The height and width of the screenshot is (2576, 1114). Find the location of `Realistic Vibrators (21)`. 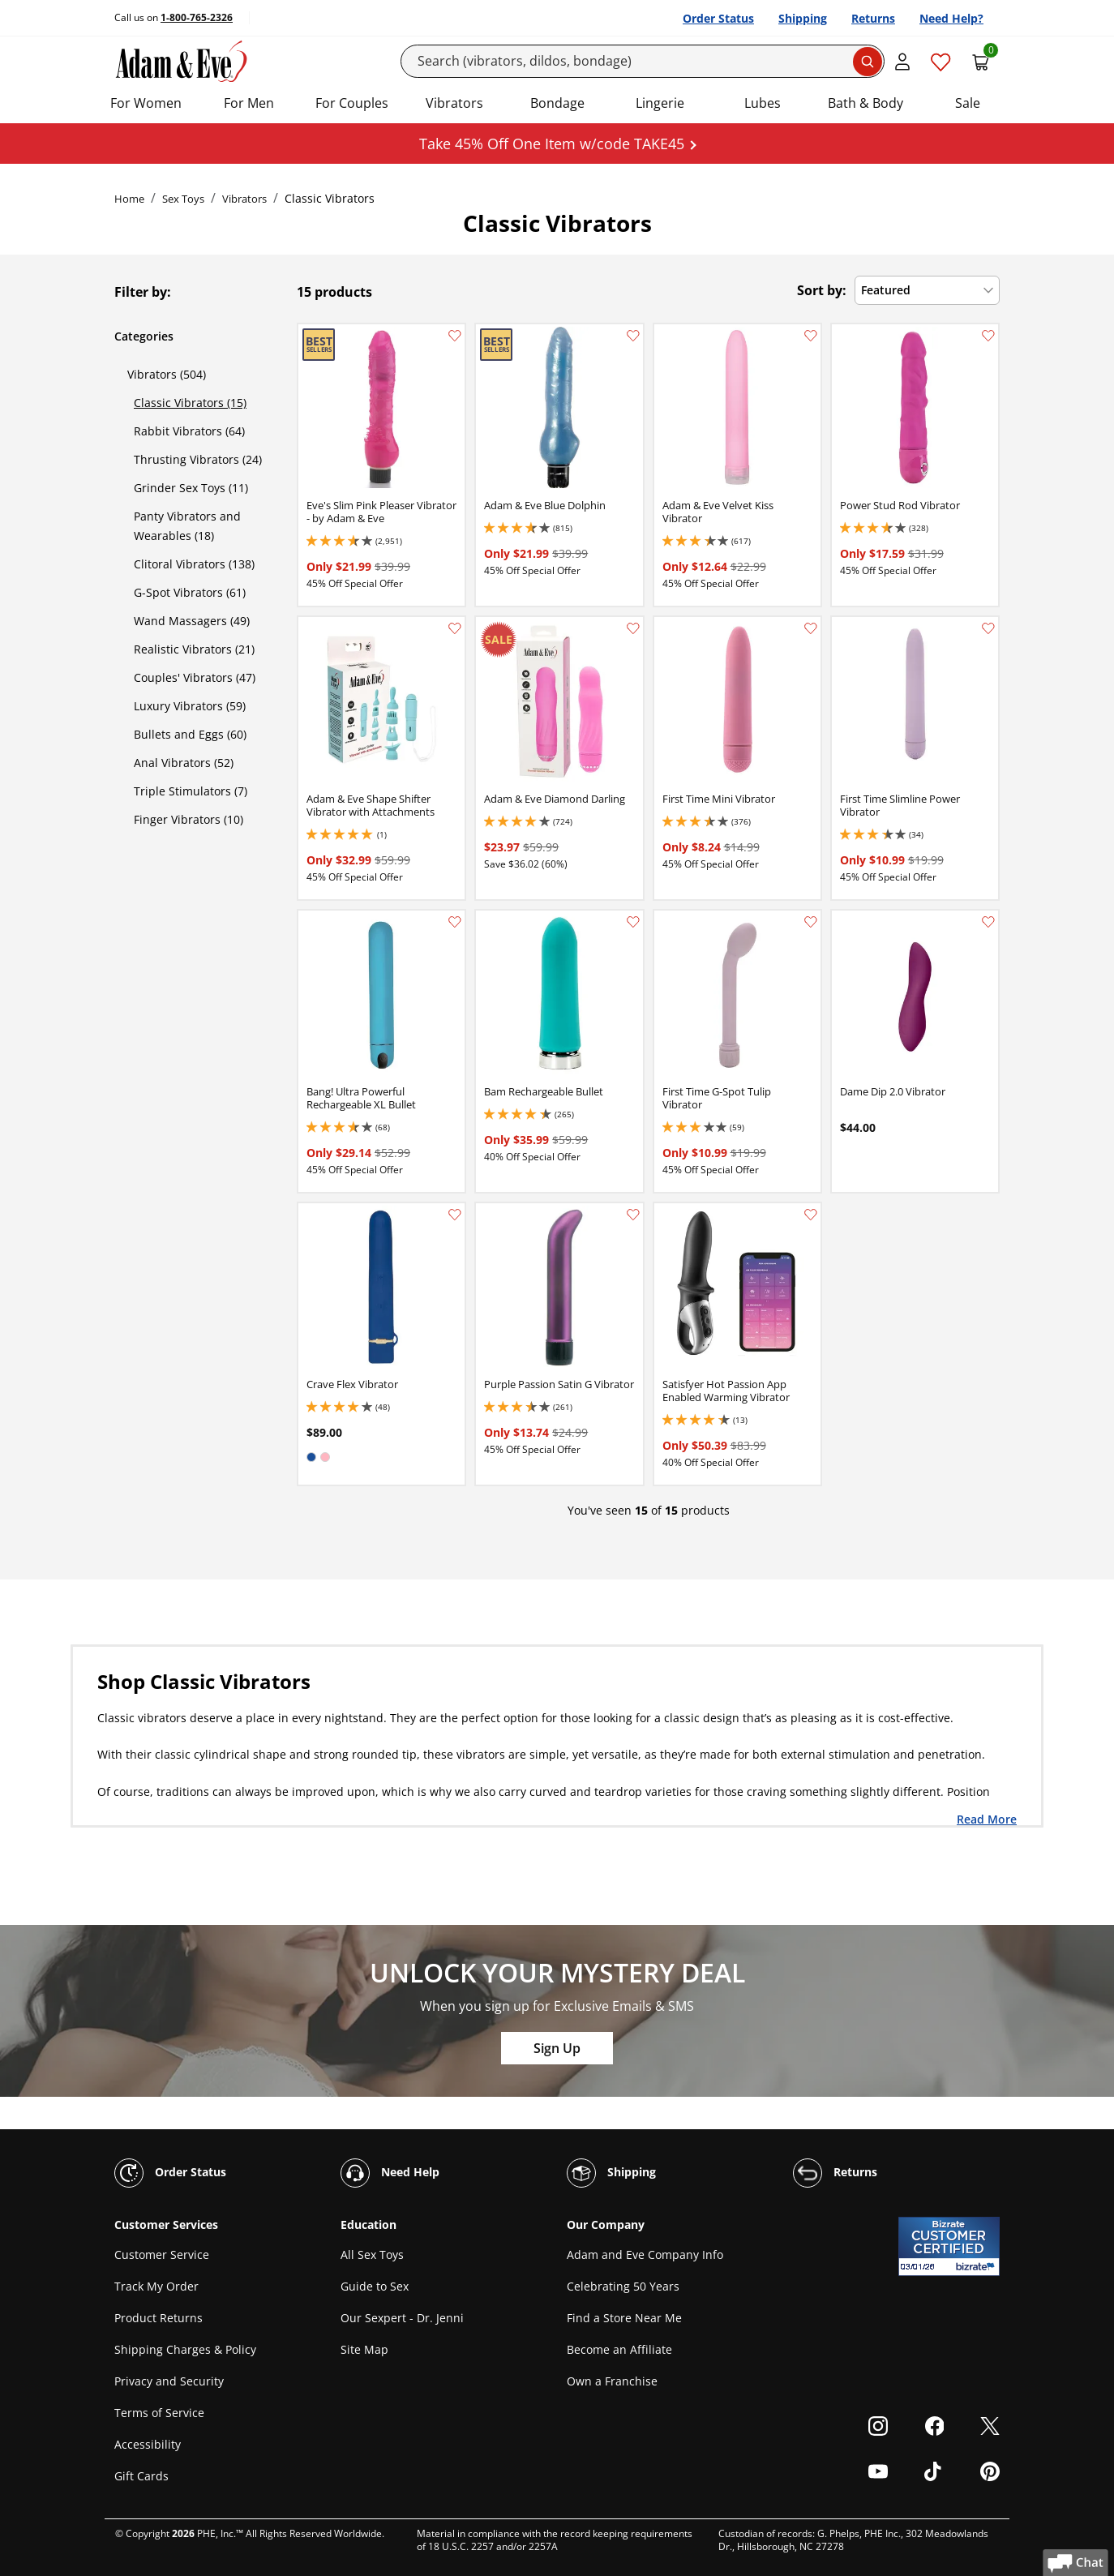

Realistic Vibrators (21) is located at coordinates (194, 649).